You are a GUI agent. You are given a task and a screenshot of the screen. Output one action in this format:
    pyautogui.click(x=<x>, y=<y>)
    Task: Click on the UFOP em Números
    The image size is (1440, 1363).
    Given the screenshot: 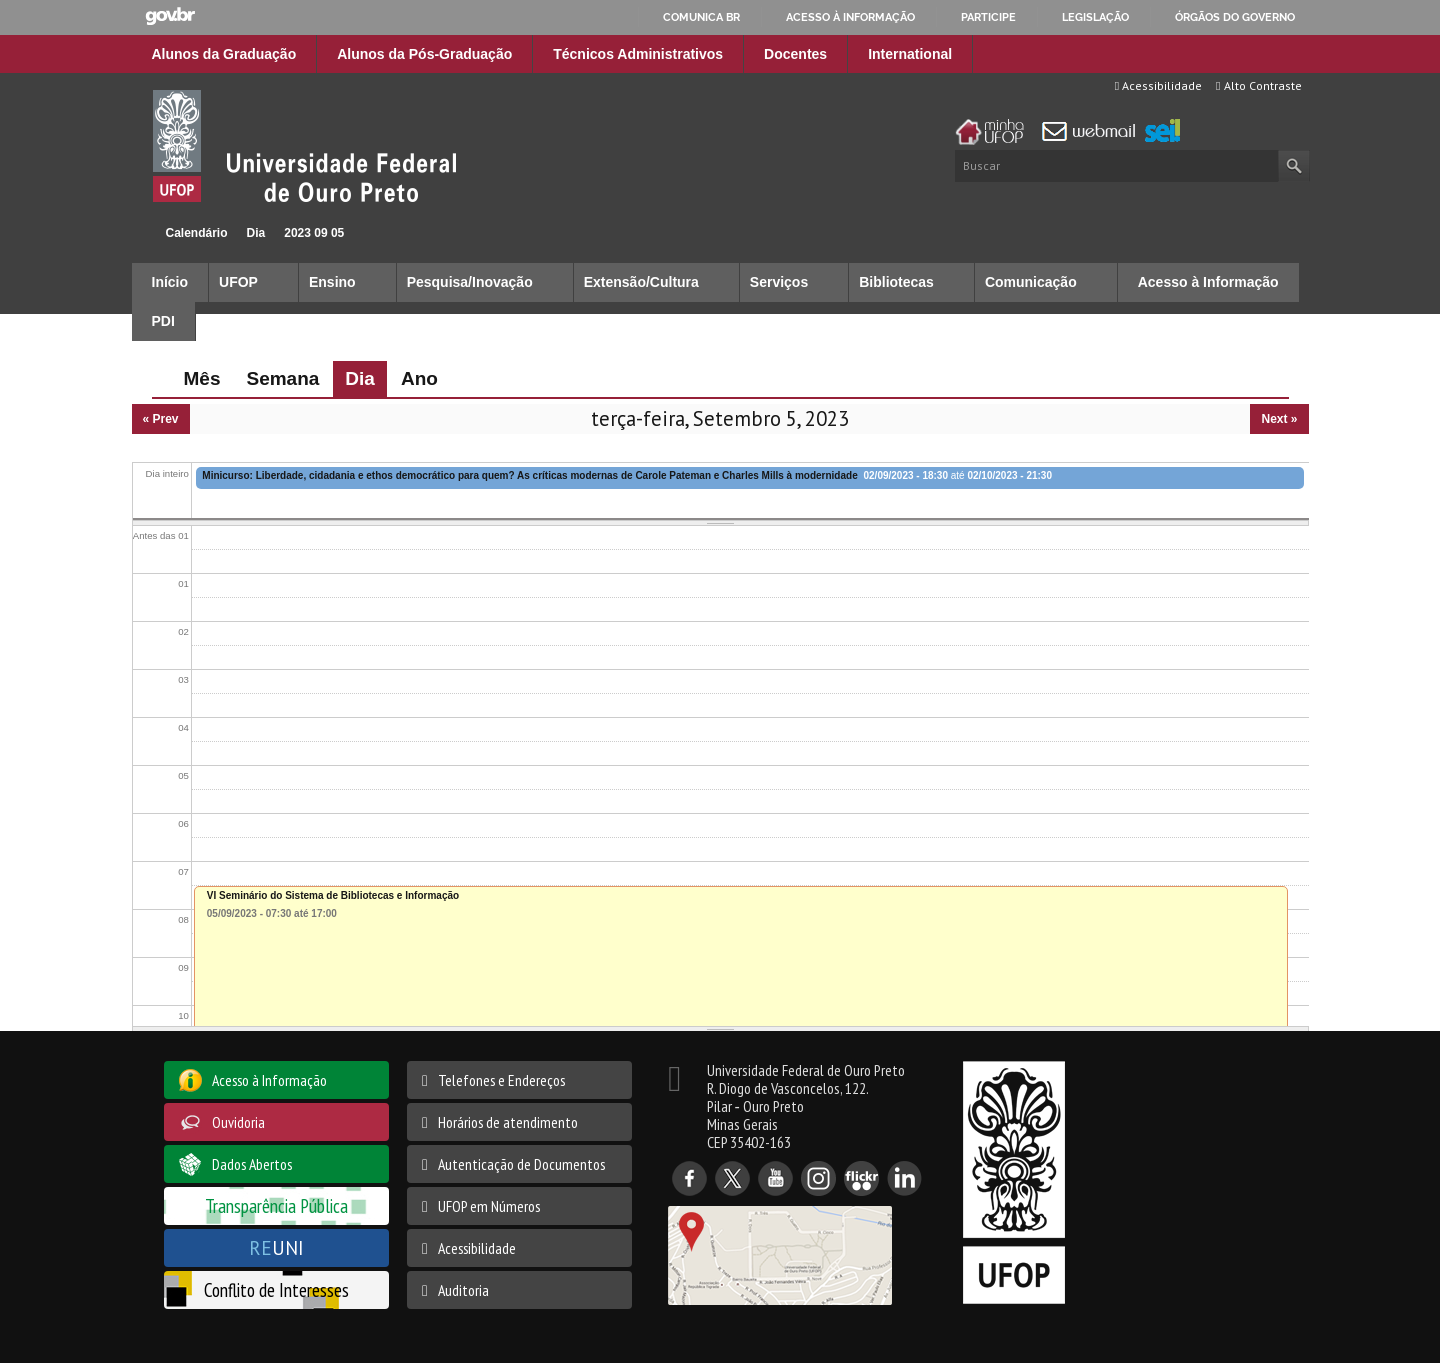 What is the action you would take?
    pyautogui.click(x=489, y=1206)
    